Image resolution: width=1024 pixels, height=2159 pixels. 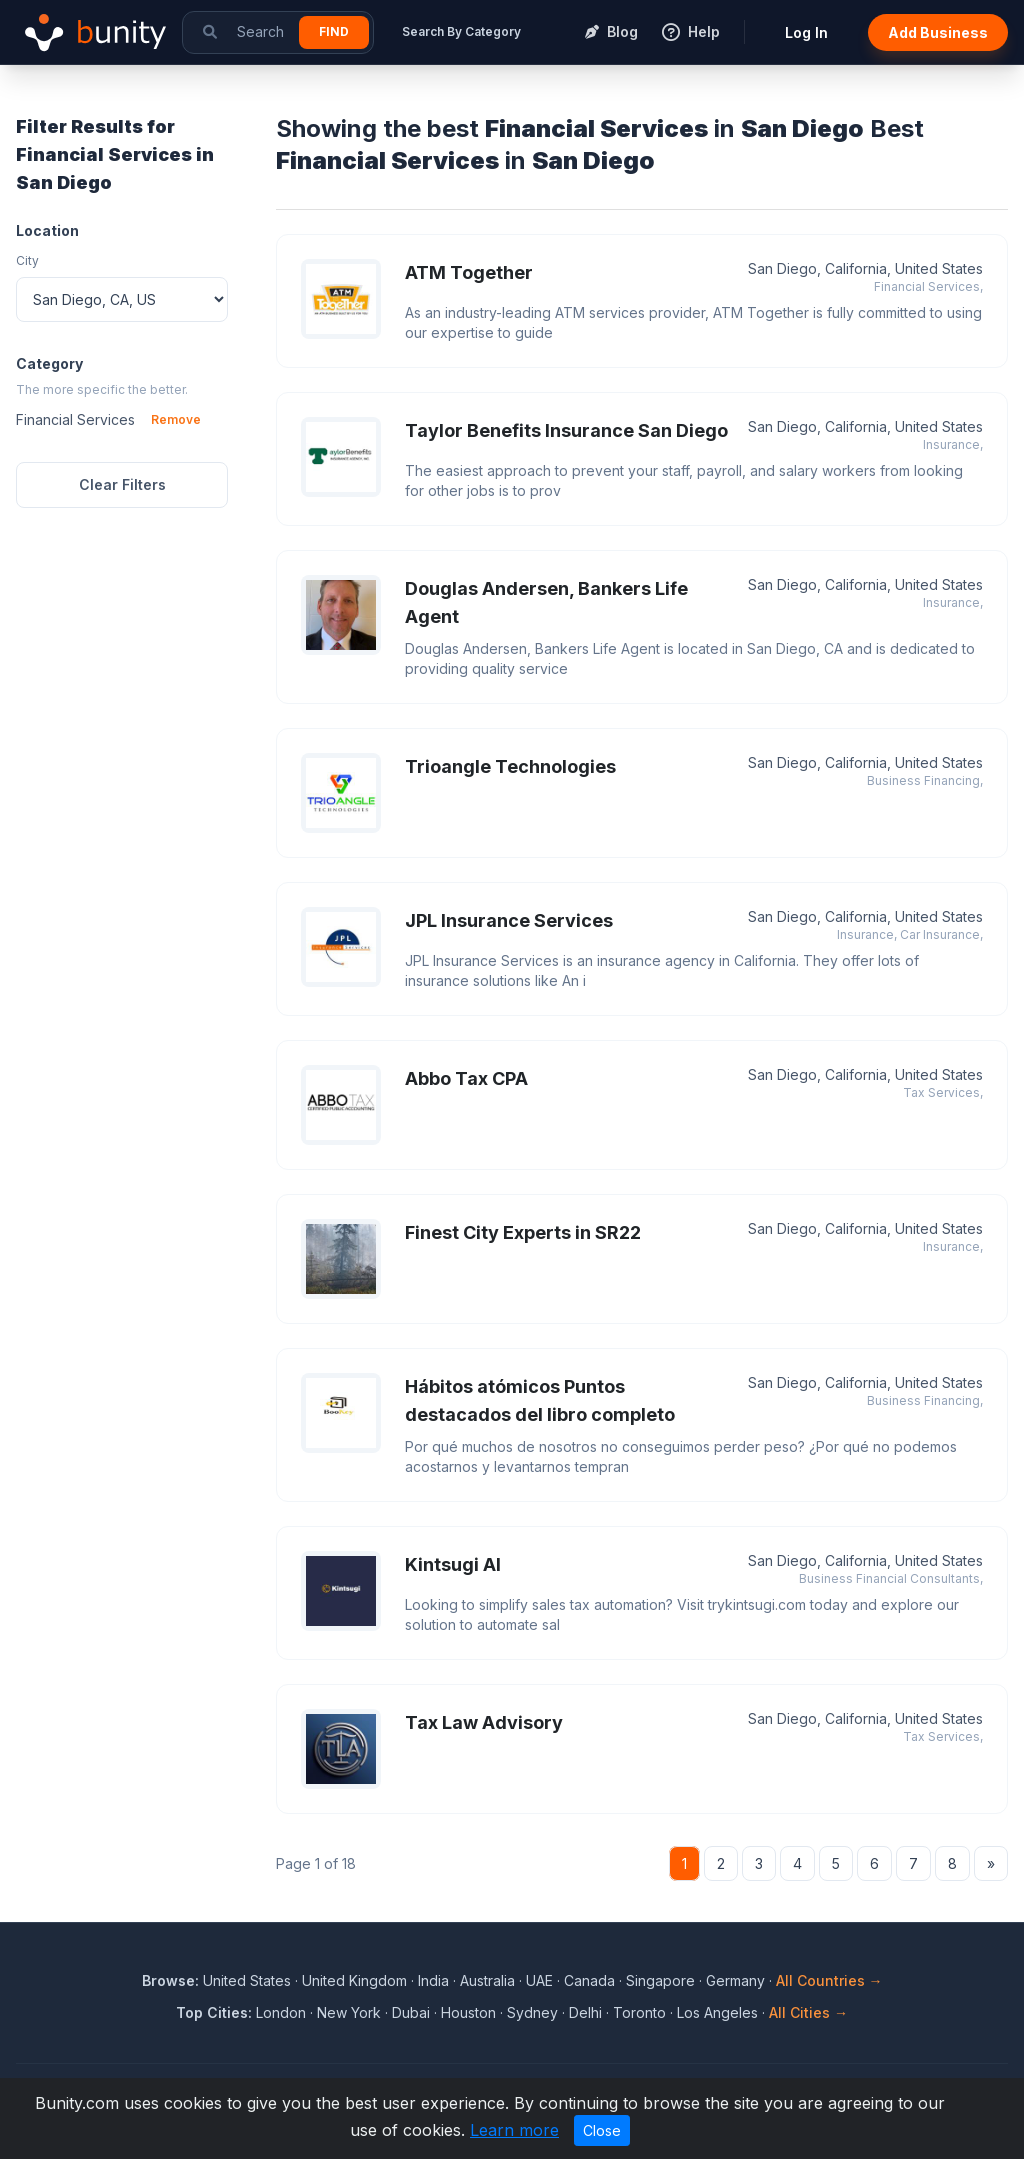 What do you see at coordinates (602, 2130) in the screenshot?
I see `Close` at bounding box center [602, 2130].